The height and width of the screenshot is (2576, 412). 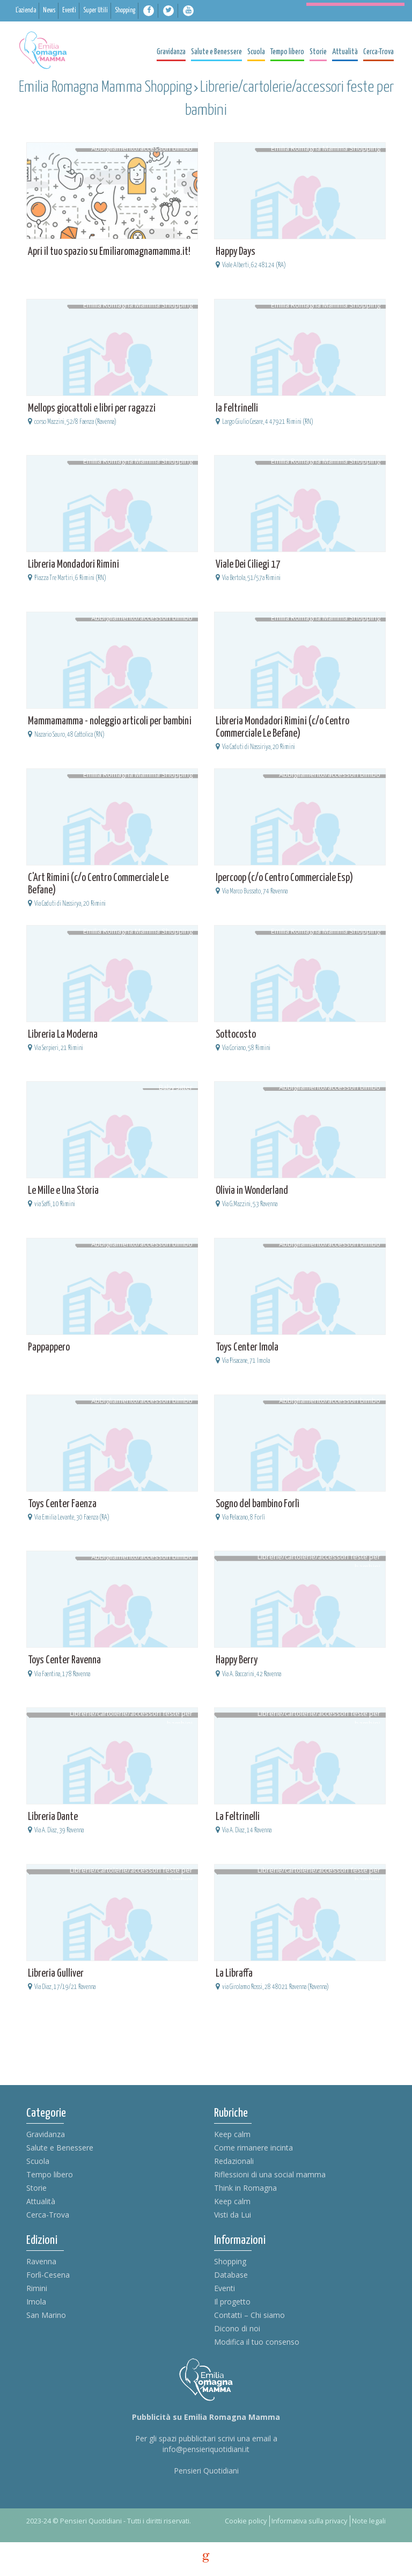 I want to click on g [credits], so click(x=206, y=2558).